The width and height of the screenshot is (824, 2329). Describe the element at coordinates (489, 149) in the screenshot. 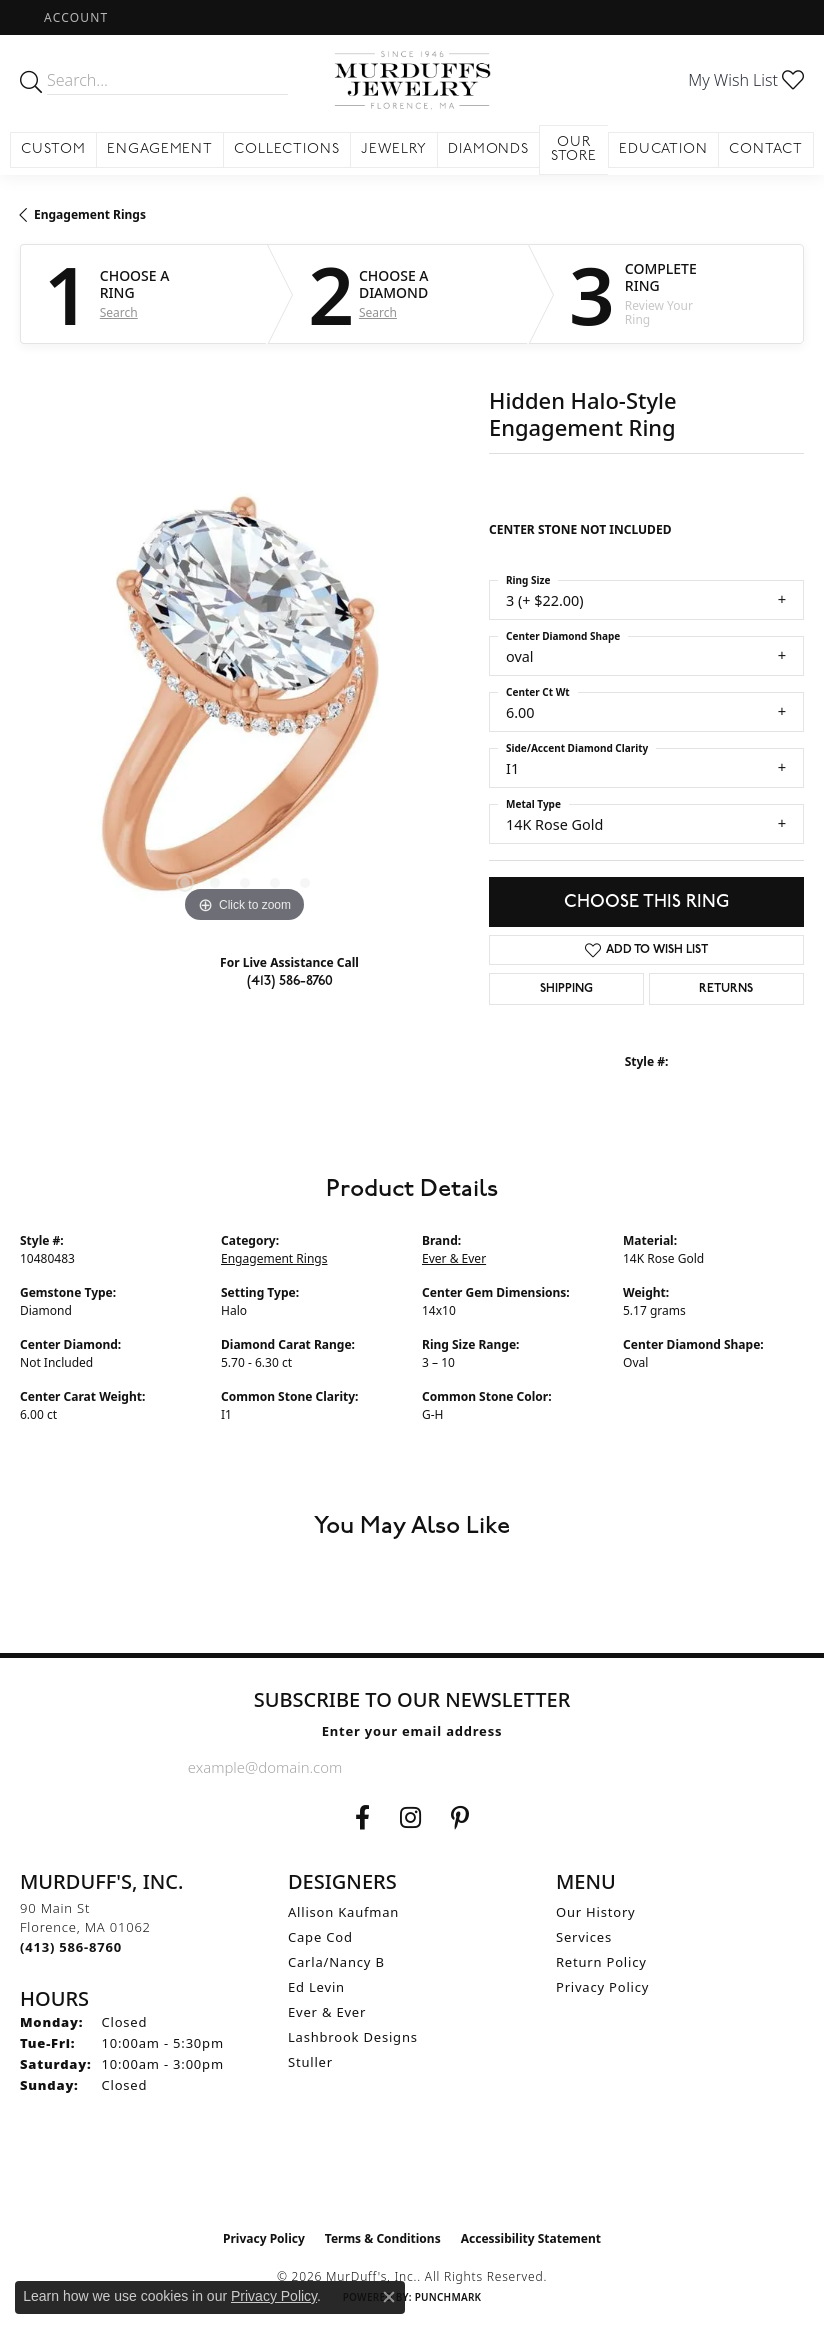

I see `Diamonds` at that location.